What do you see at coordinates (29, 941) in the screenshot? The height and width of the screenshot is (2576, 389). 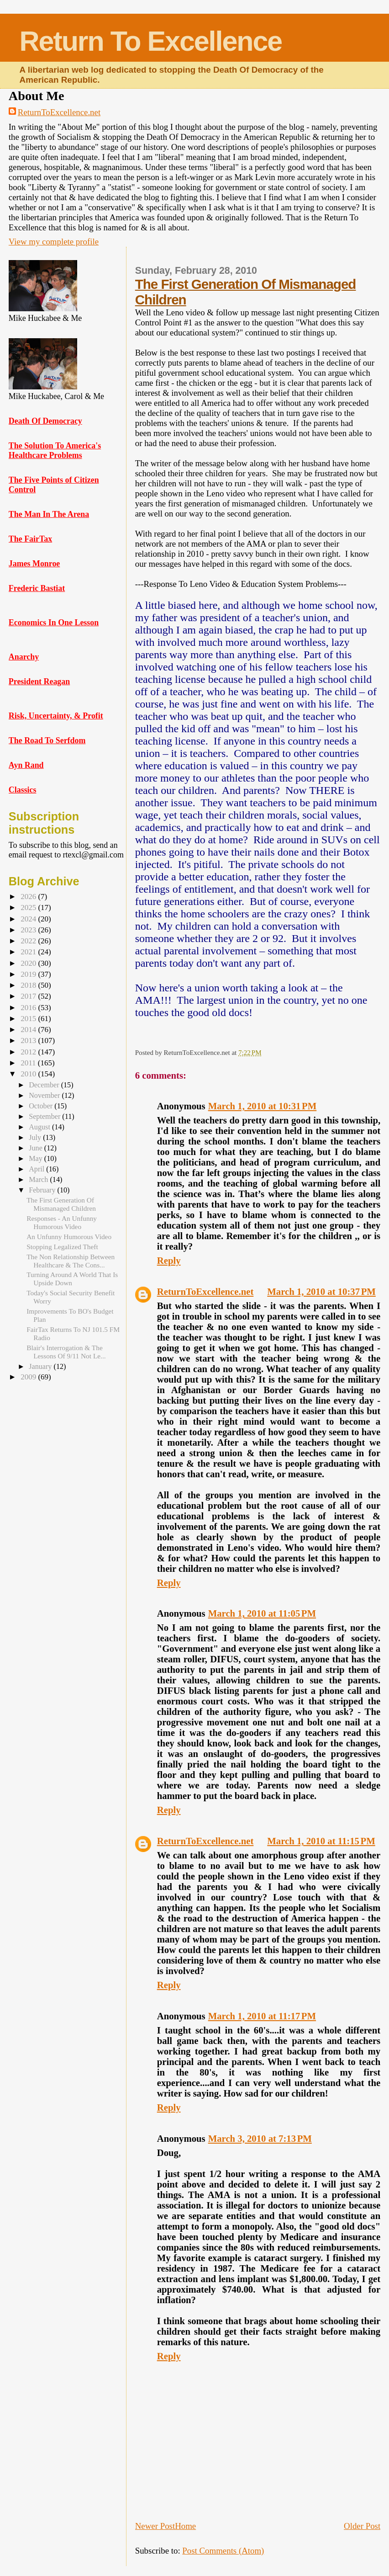 I see `2022` at bounding box center [29, 941].